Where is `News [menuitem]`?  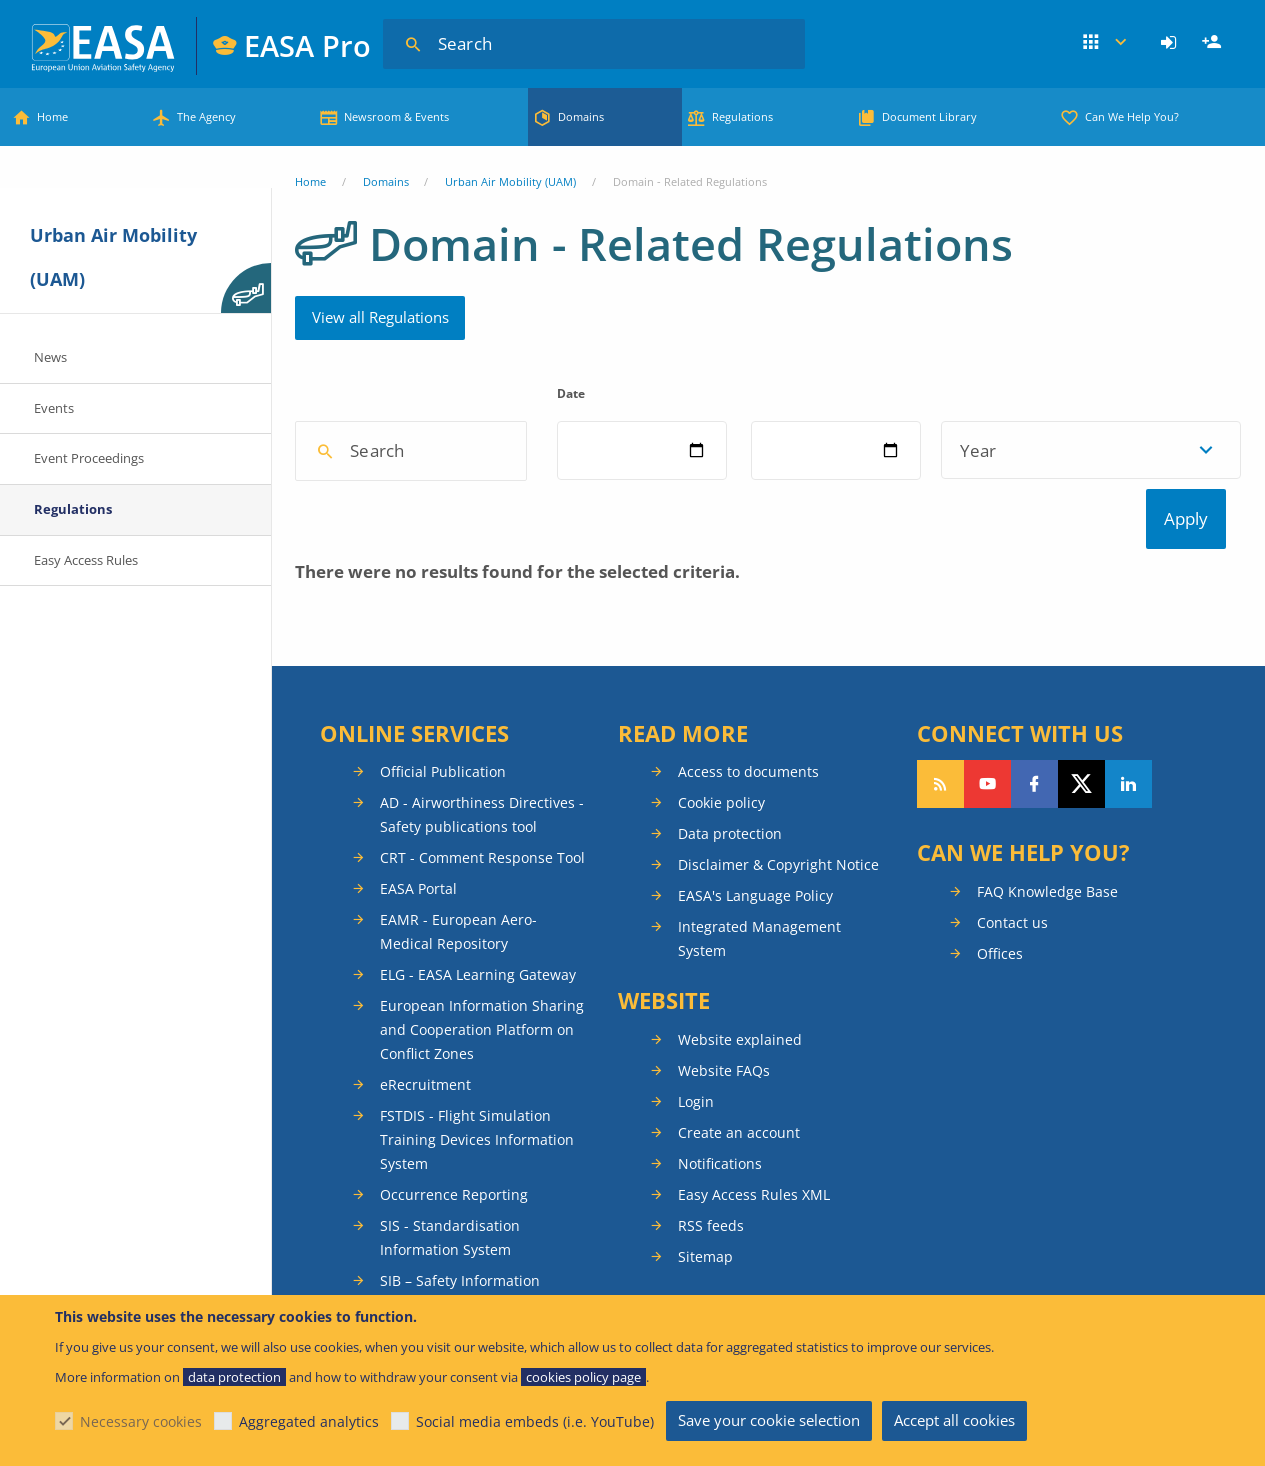
News [menuitem] is located at coordinates (50, 357).